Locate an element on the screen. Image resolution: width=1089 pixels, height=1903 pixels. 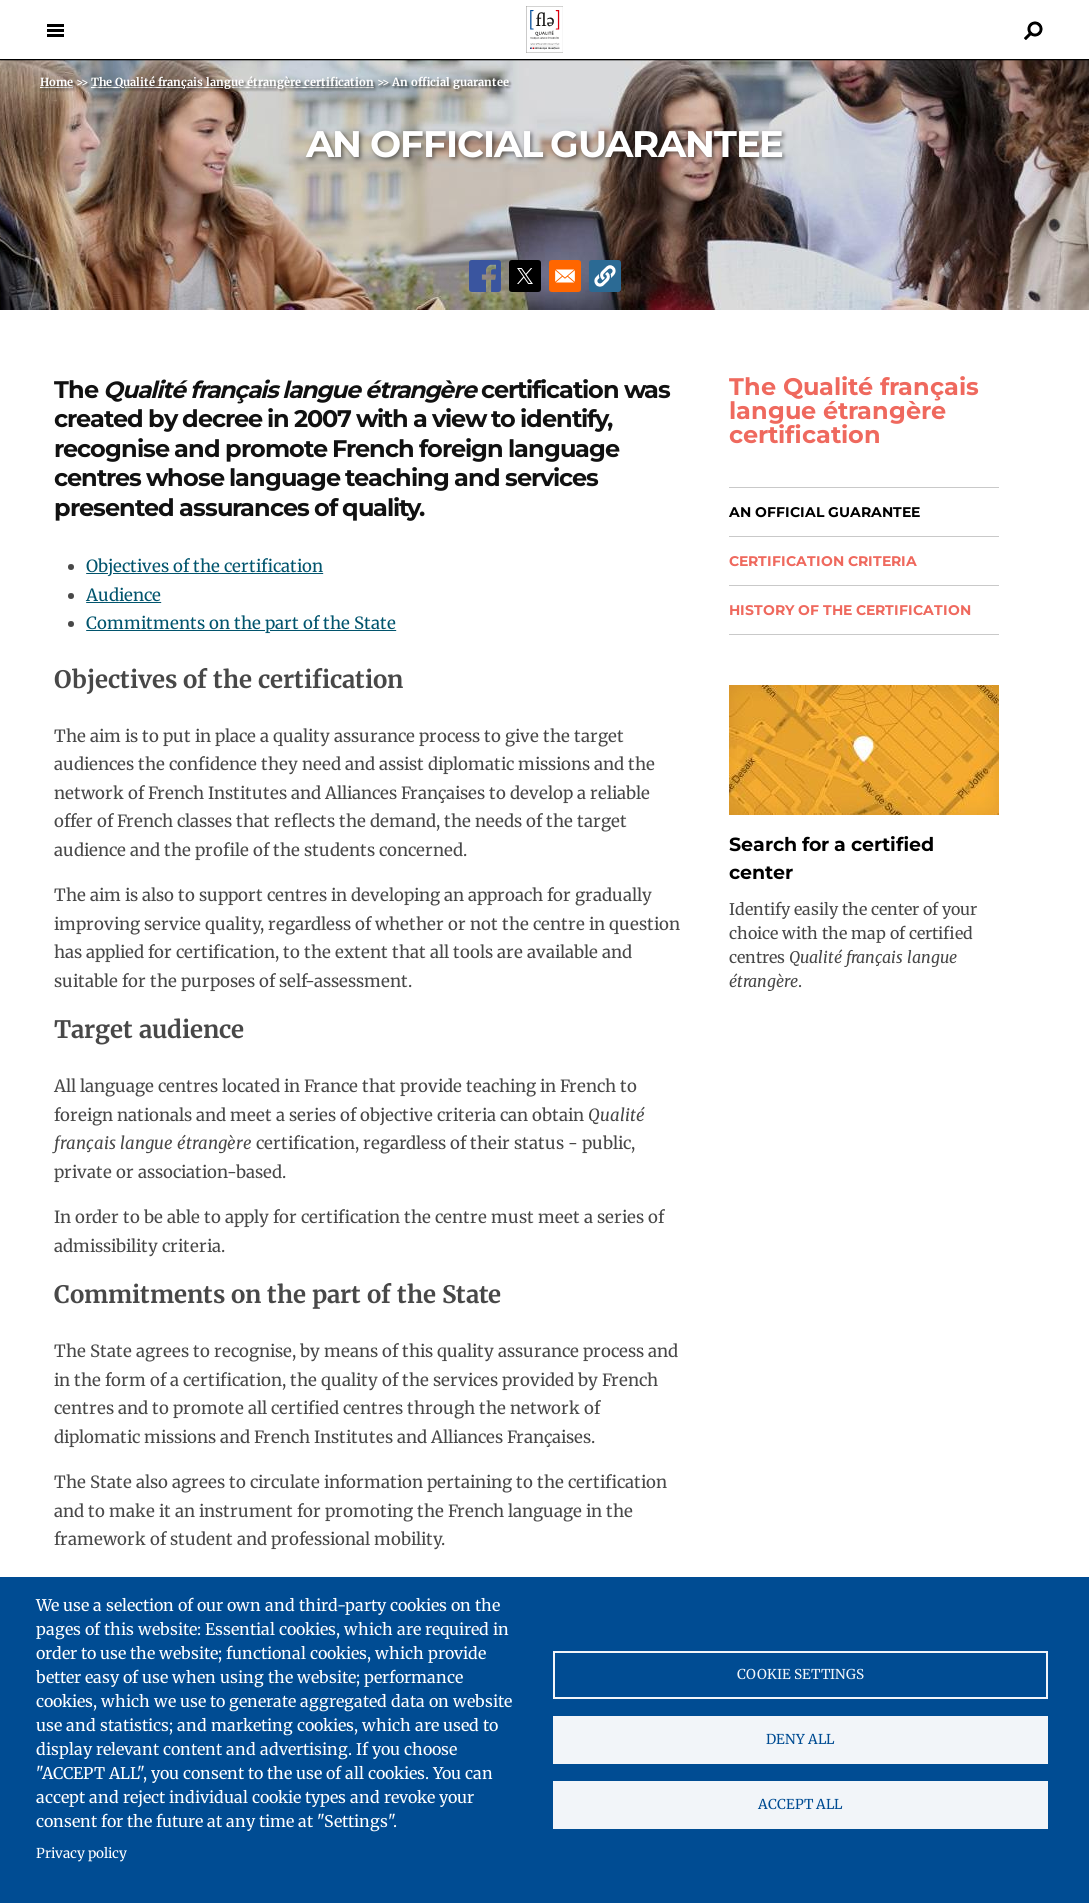
Audience is located at coordinates (123, 595).